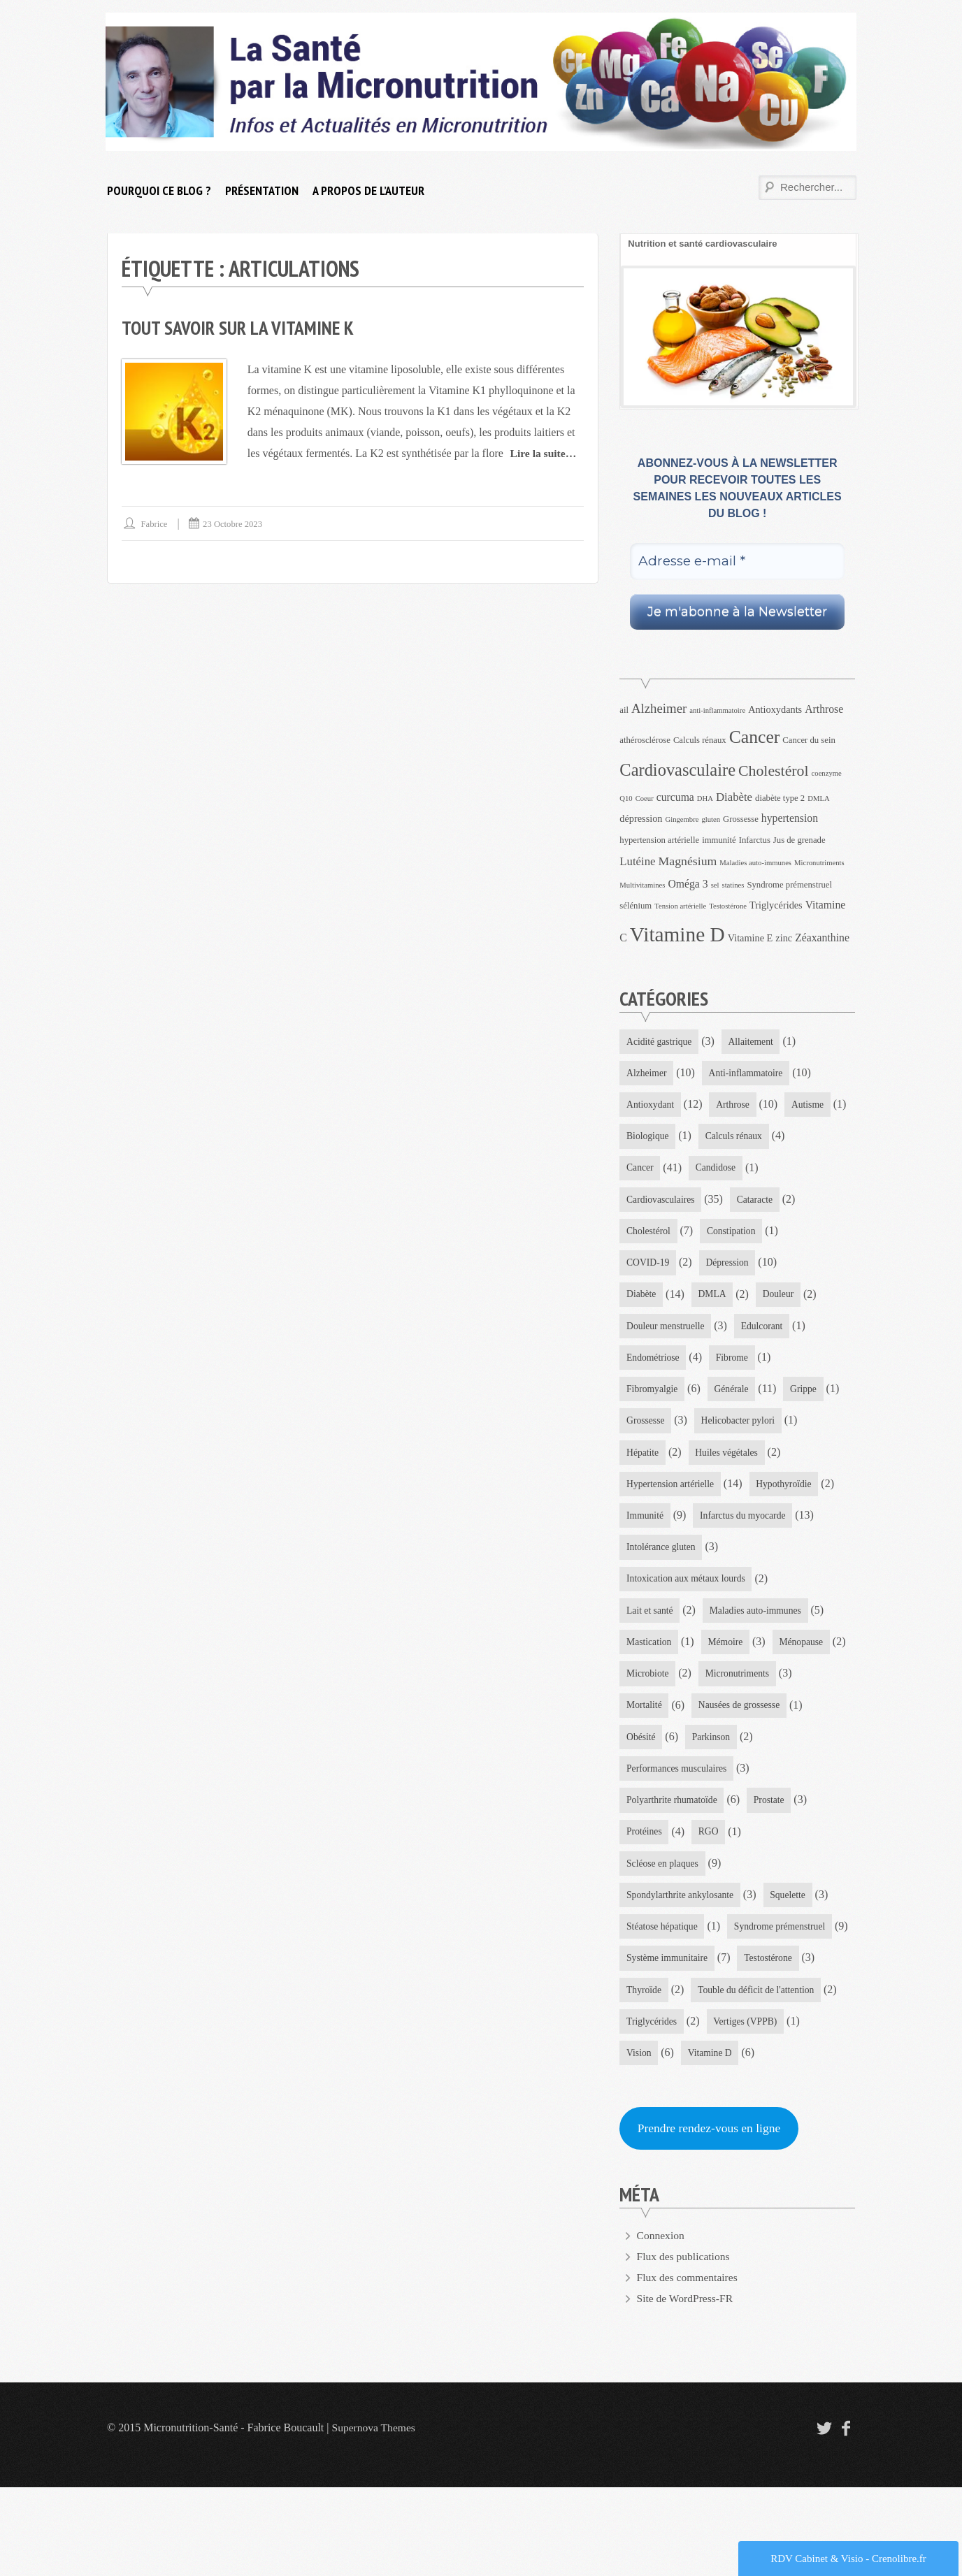 The image size is (962, 2576). Describe the element at coordinates (780, 798) in the screenshot. I see `diabète type 2 [diabète type 2 (4 éléments)]` at that location.